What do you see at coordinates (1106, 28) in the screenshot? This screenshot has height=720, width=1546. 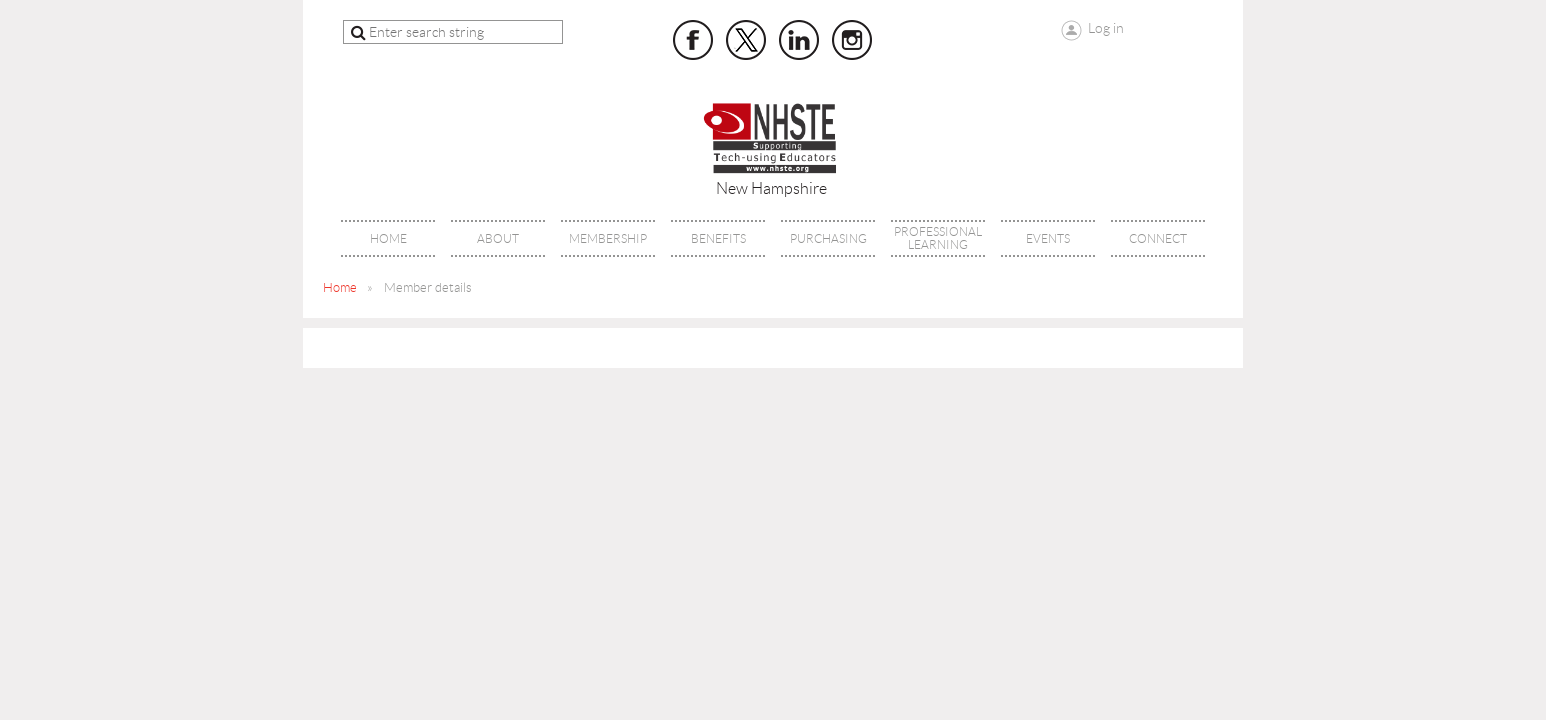 I see `Log in` at bounding box center [1106, 28].